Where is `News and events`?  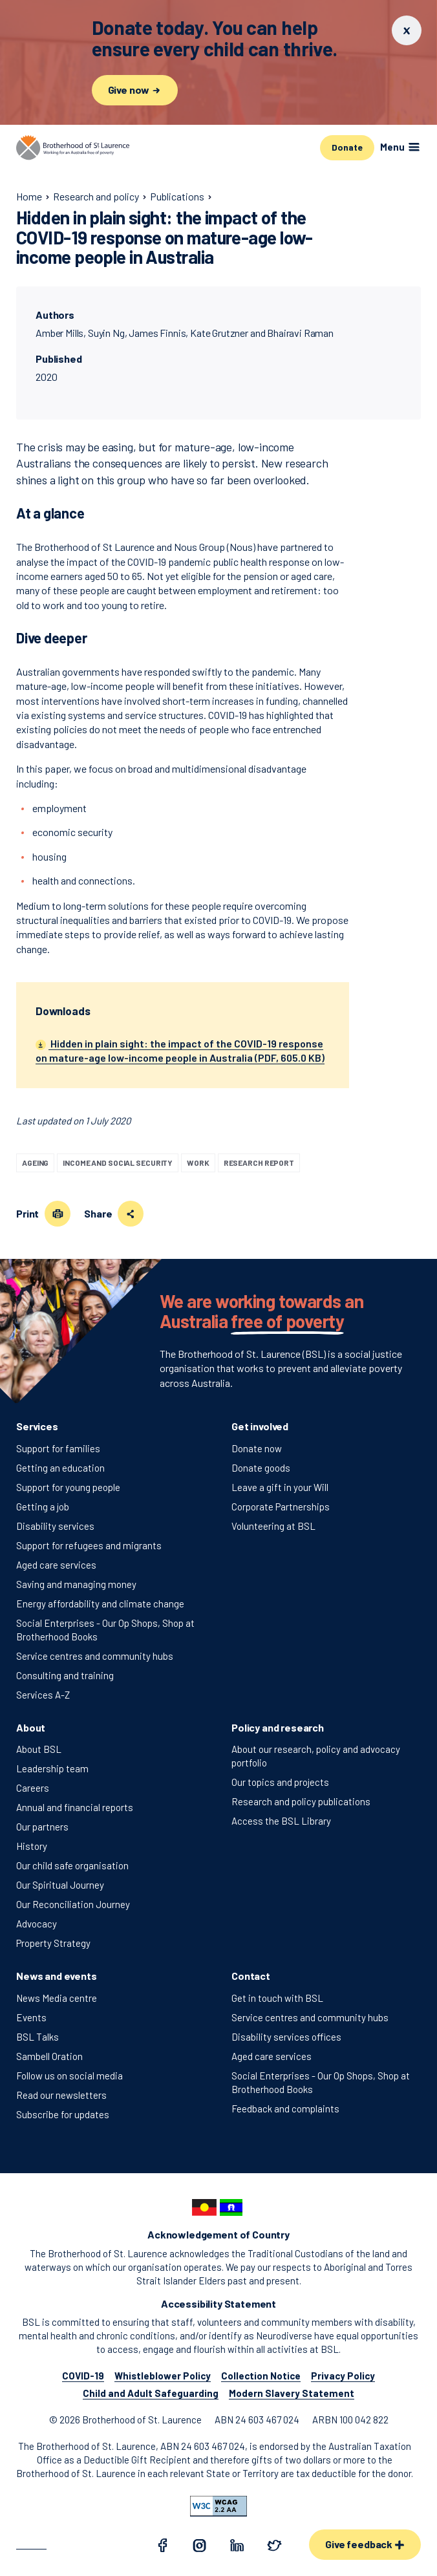
News and events is located at coordinates (56, 1976).